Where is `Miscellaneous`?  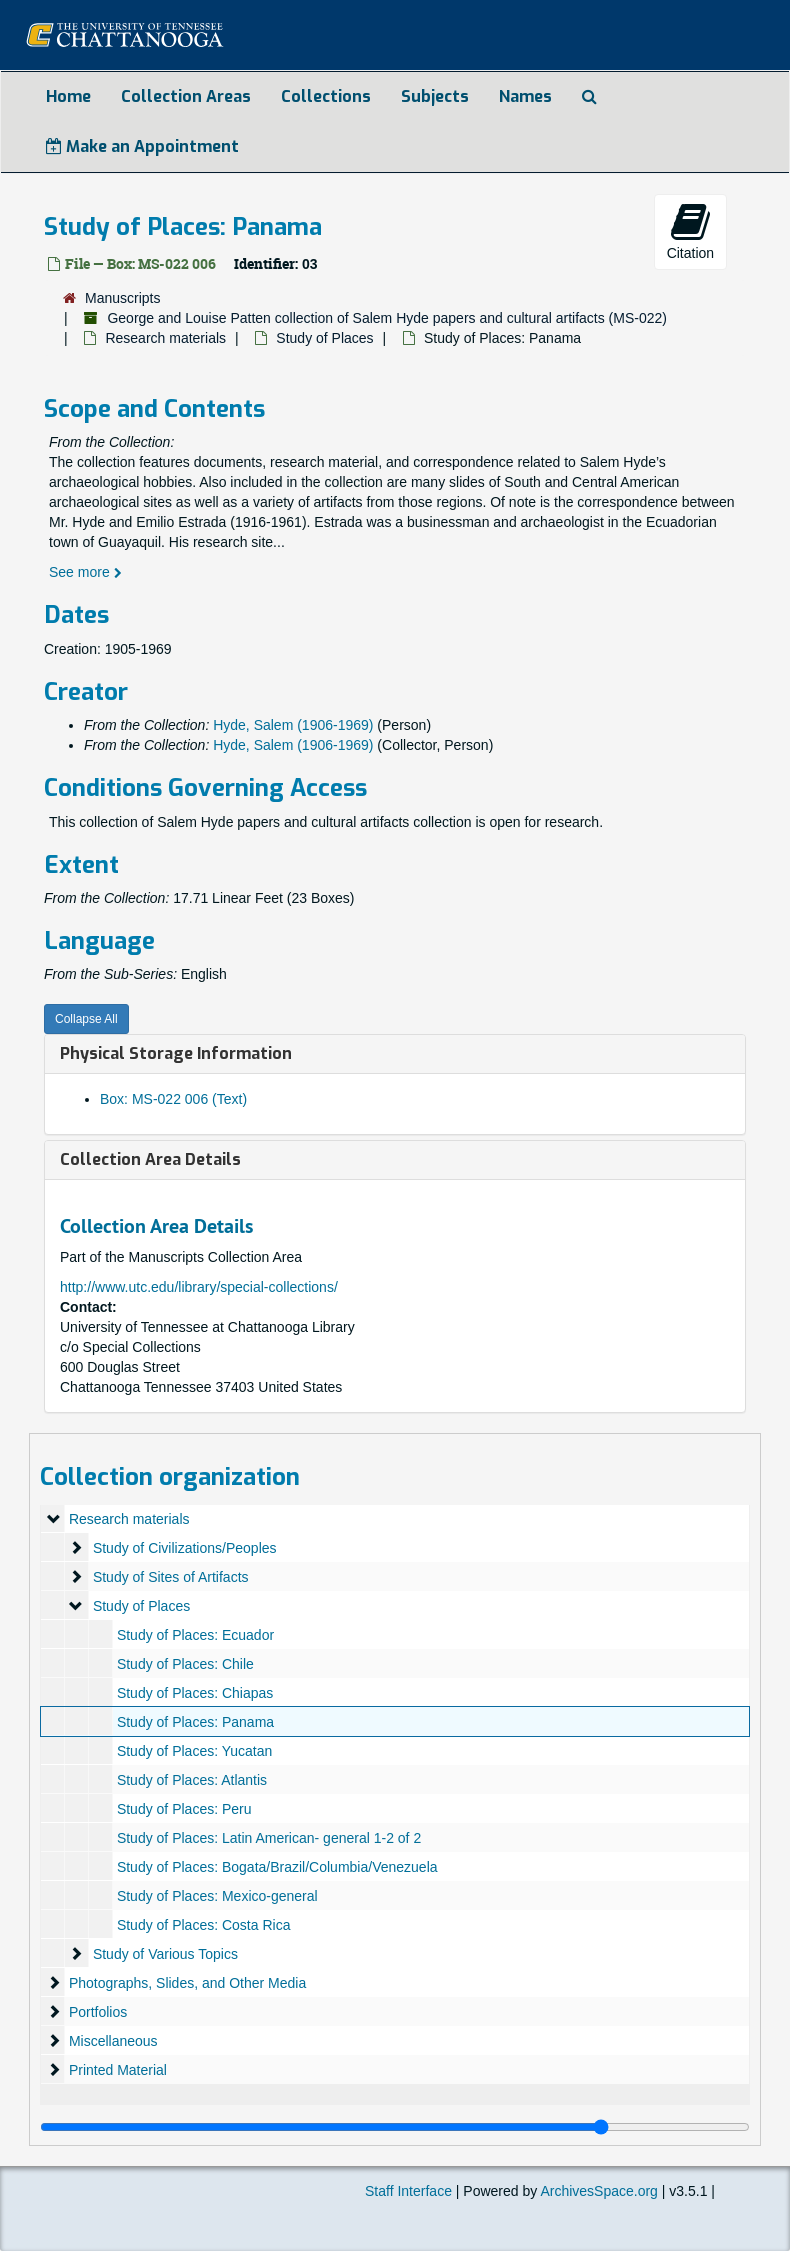 Miscellaneous is located at coordinates (113, 2041).